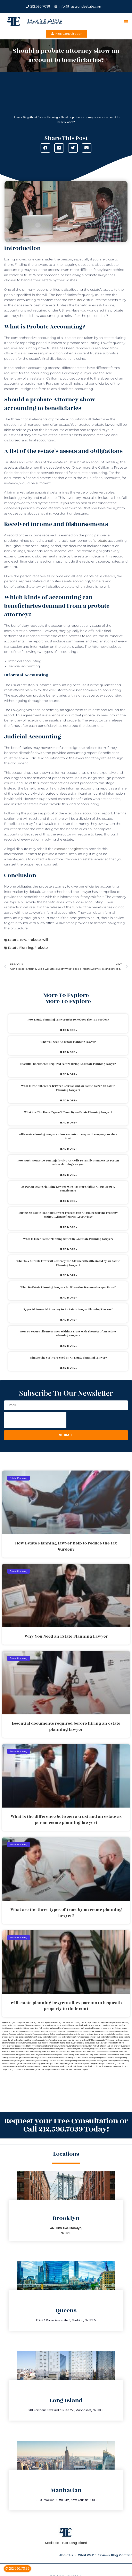  I want to click on estate planning attorney Brooklyn, so click(78, 2061).